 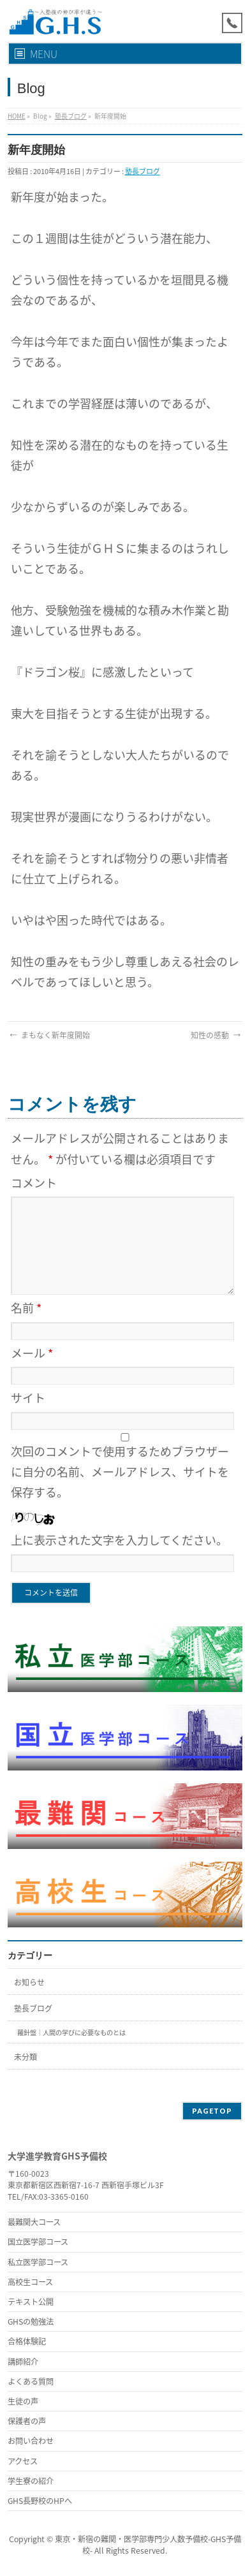 I want to click on メール, so click(x=32, y=1353).